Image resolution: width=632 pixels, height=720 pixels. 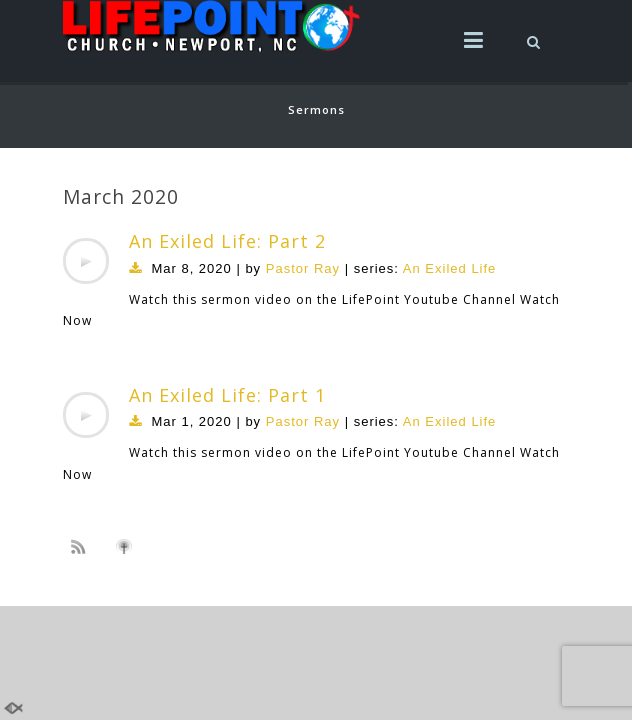 What do you see at coordinates (82, 546) in the screenshot?
I see `Subscribe to sermon Podcast RSS` at bounding box center [82, 546].